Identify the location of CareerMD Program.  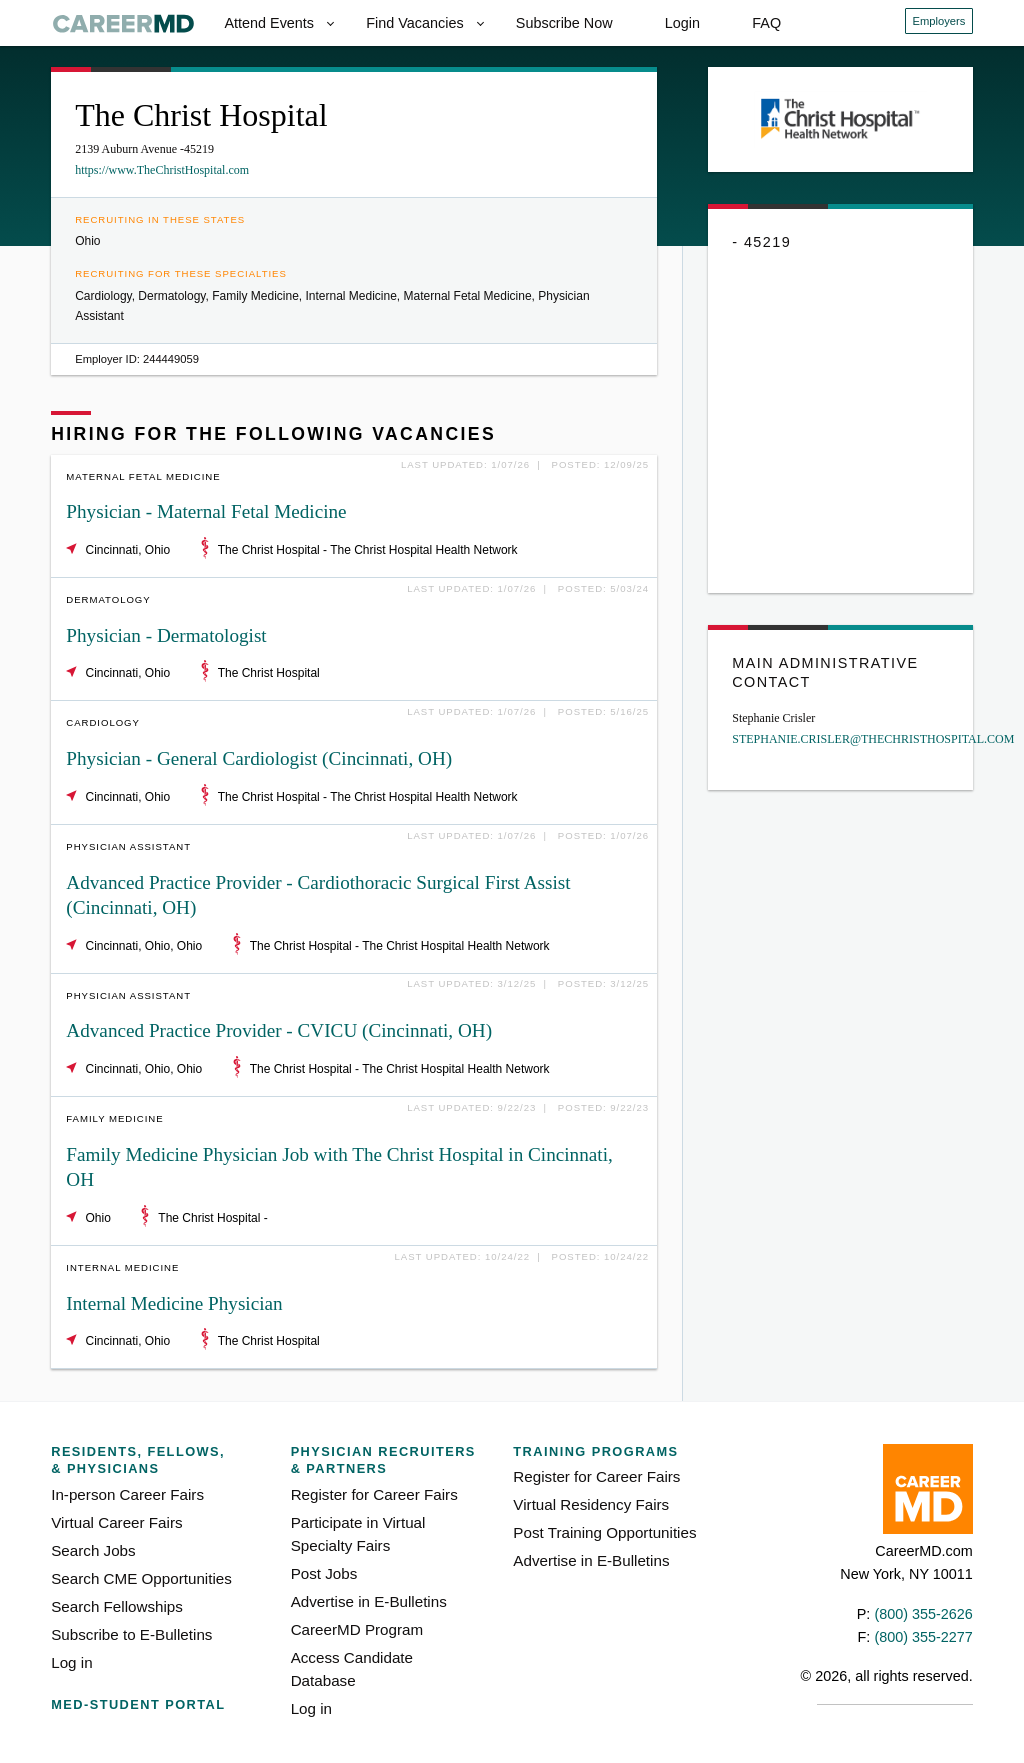
(357, 1629).